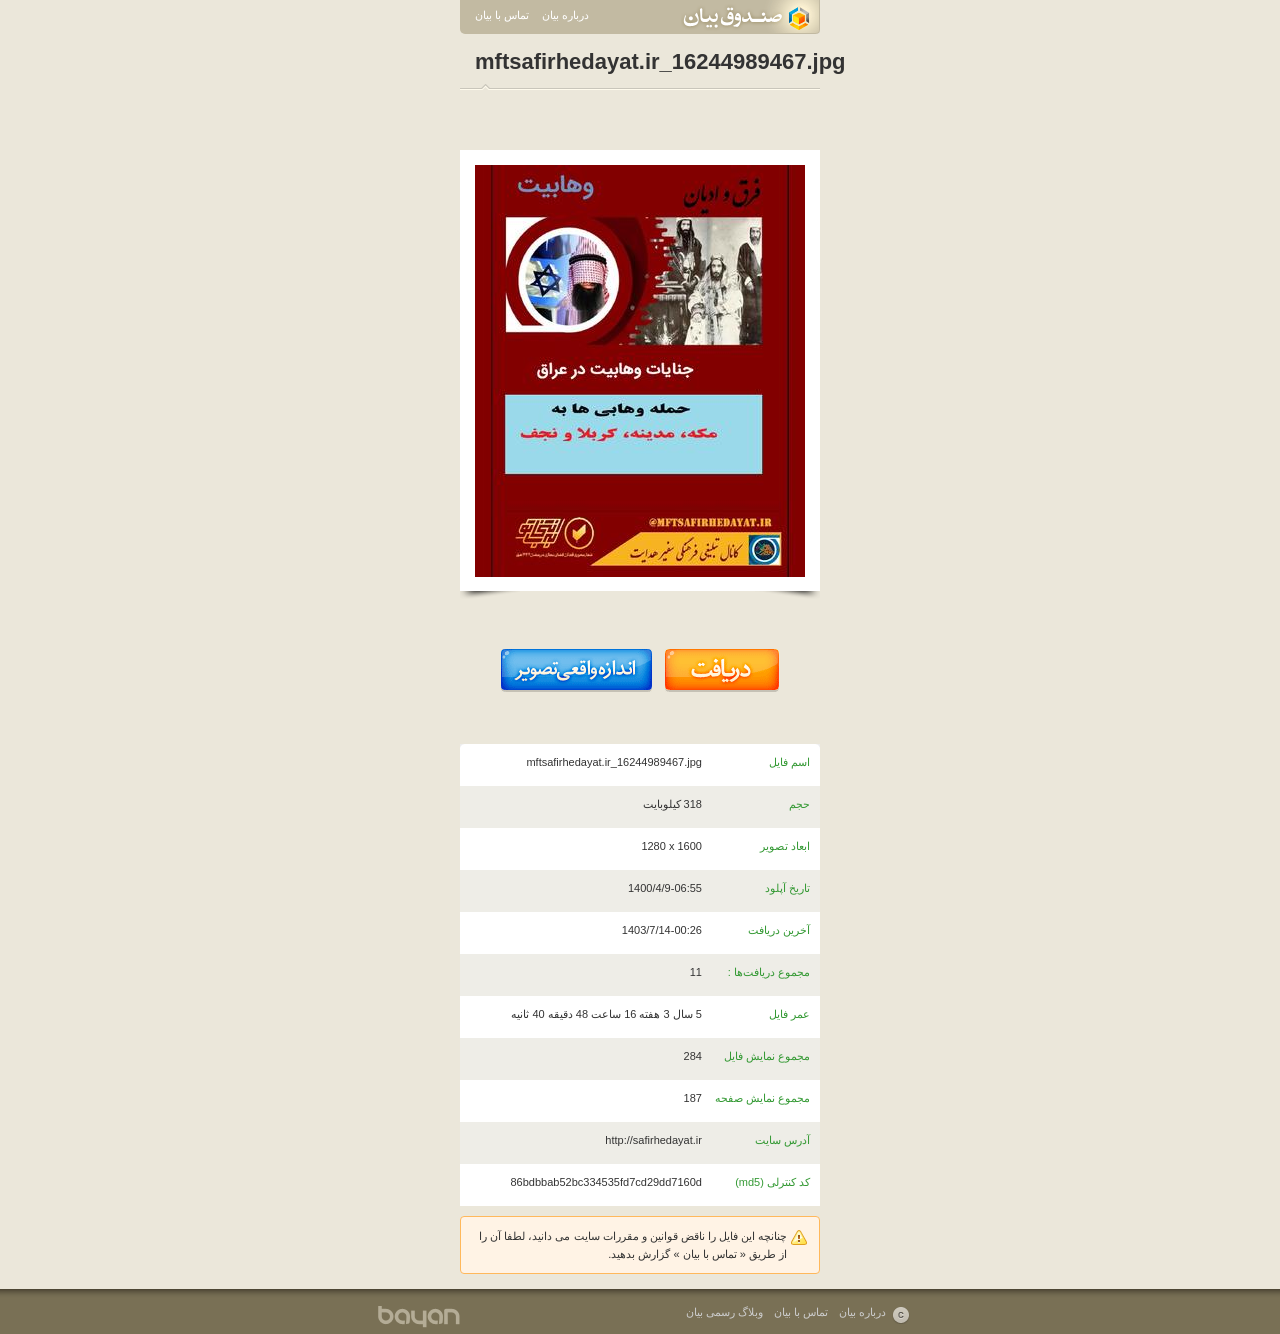 The width and height of the screenshot is (1280, 1334). Describe the element at coordinates (782, 1140) in the screenshot. I see `آدرس سایت` at that location.